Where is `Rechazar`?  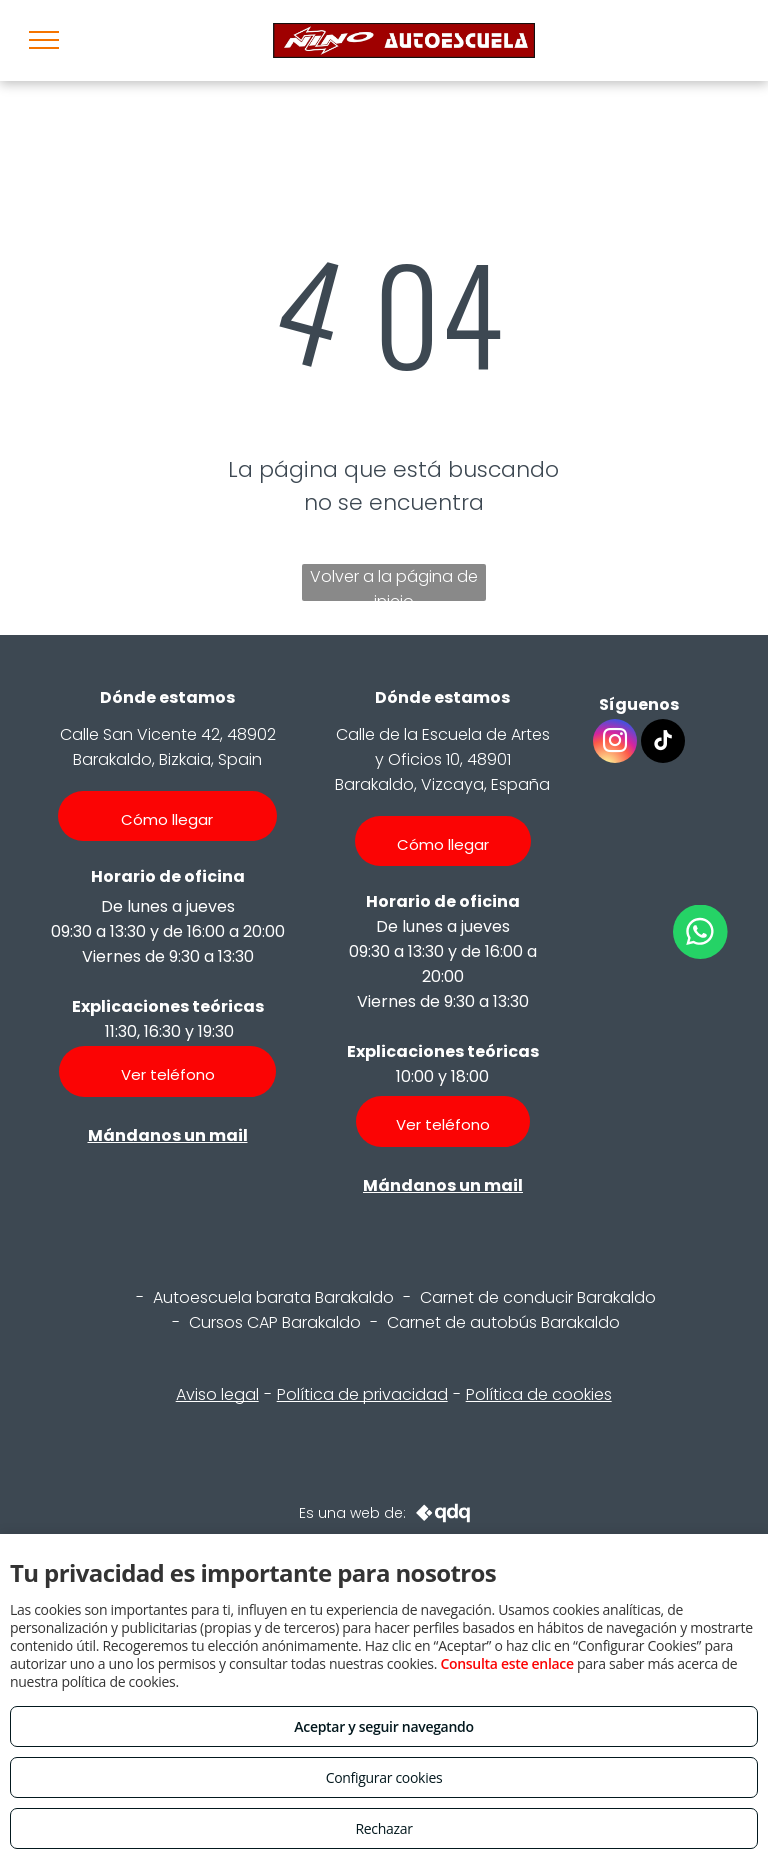 Rechazar is located at coordinates (383, 1828).